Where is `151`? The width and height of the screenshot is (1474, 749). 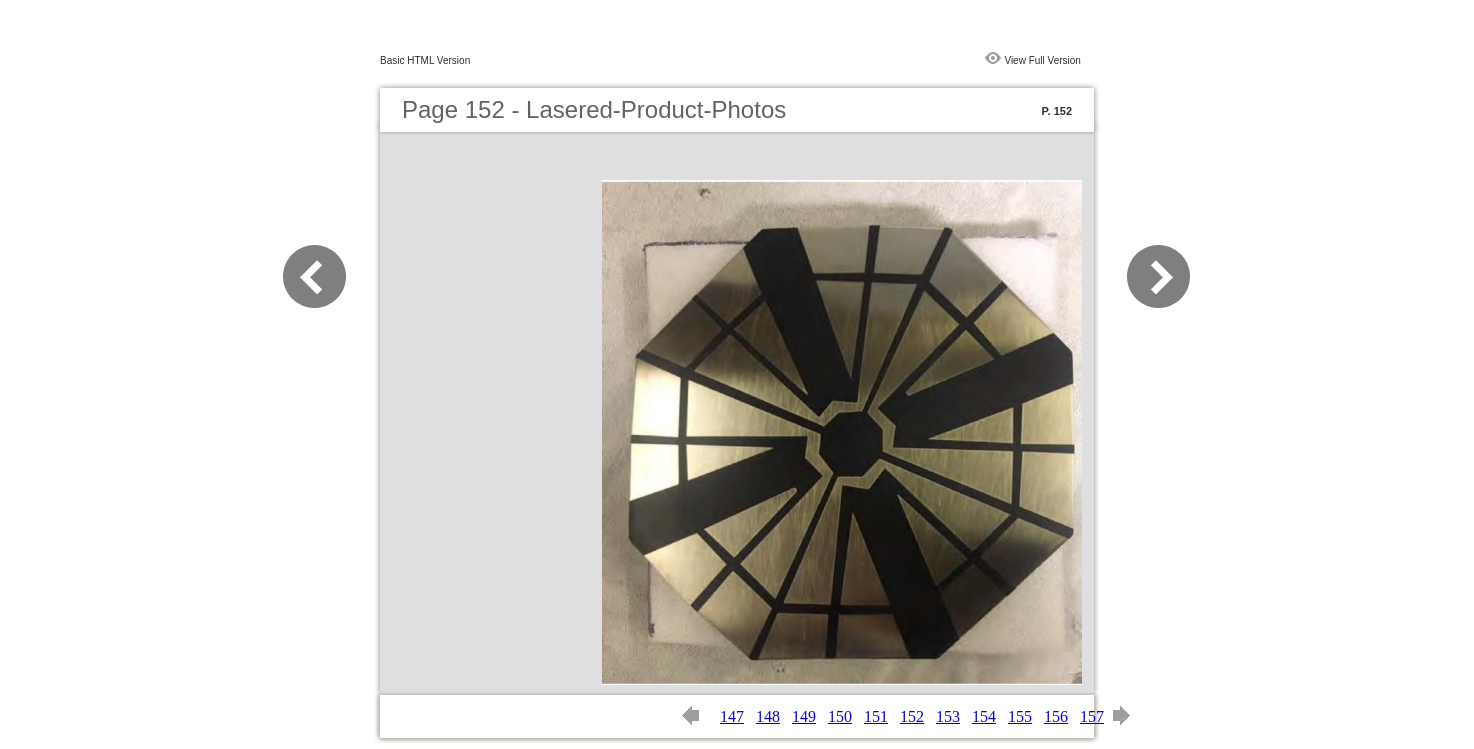 151 is located at coordinates (876, 716).